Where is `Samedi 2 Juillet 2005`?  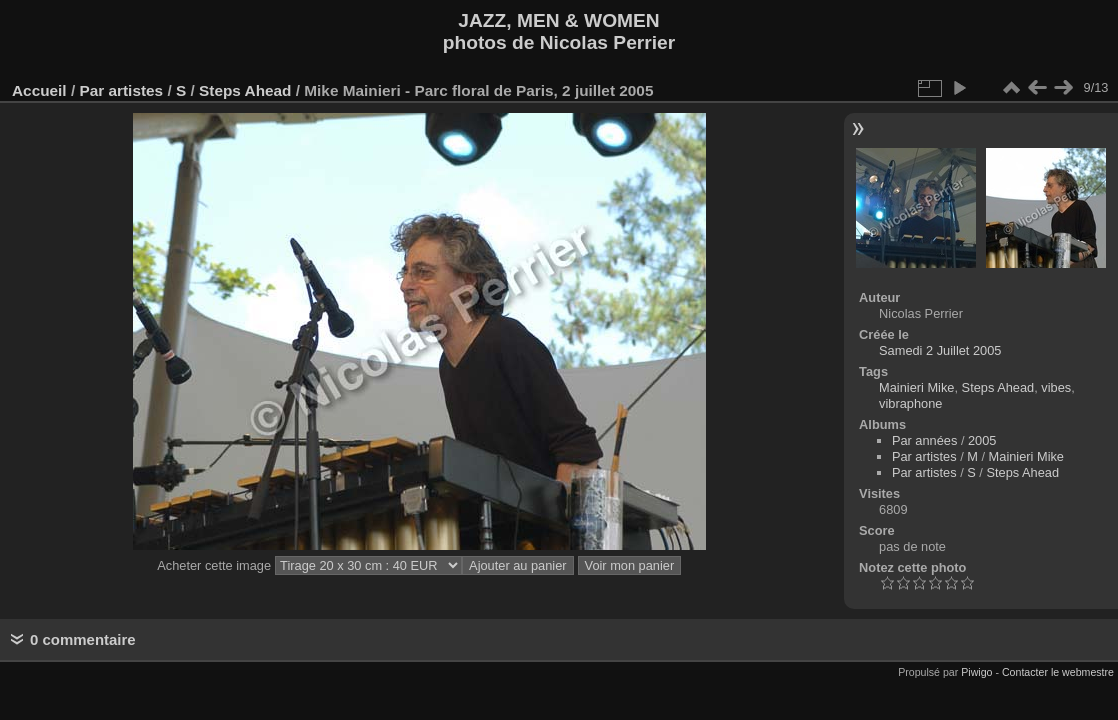
Samedi 2 Juillet 2005 is located at coordinates (940, 350).